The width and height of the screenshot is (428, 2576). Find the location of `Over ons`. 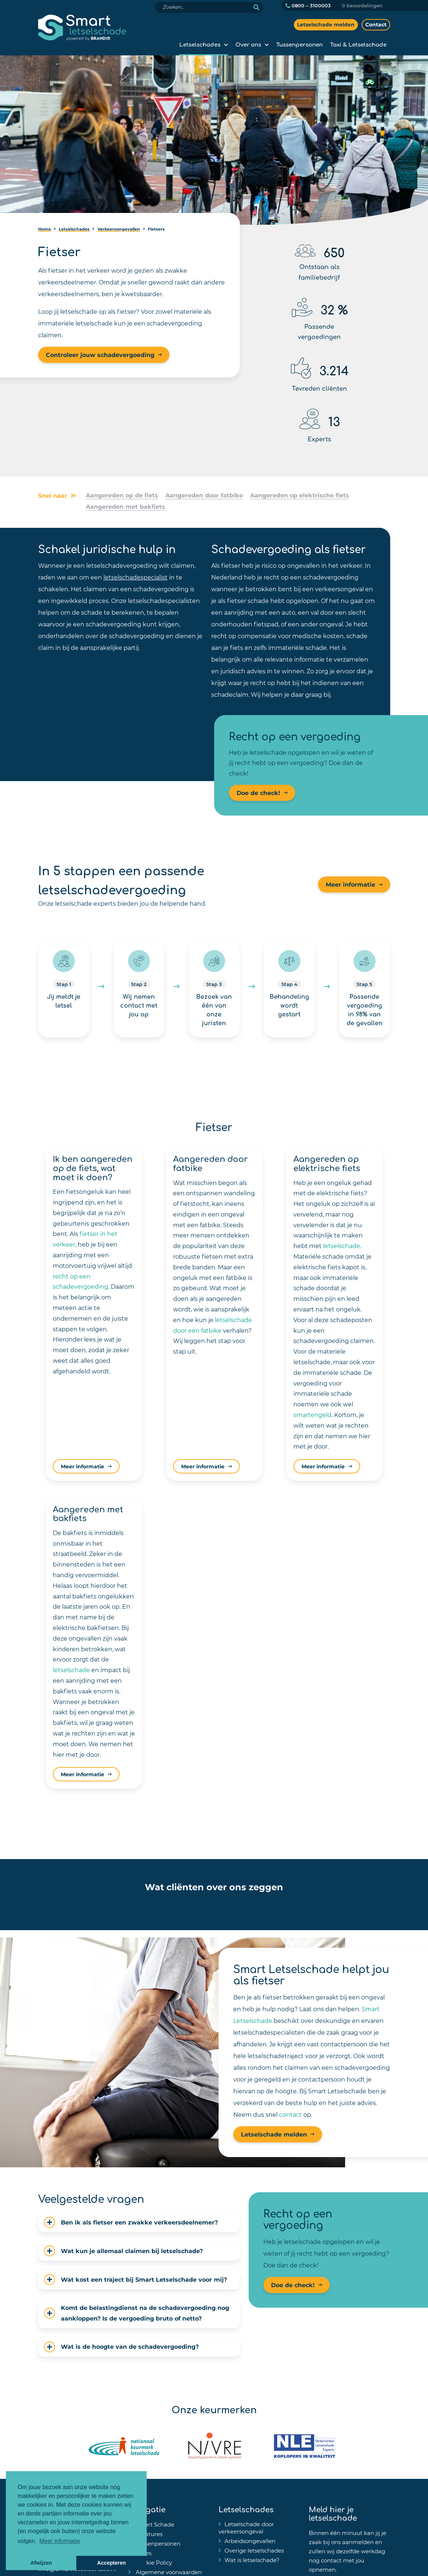

Over ons is located at coordinates (248, 44).